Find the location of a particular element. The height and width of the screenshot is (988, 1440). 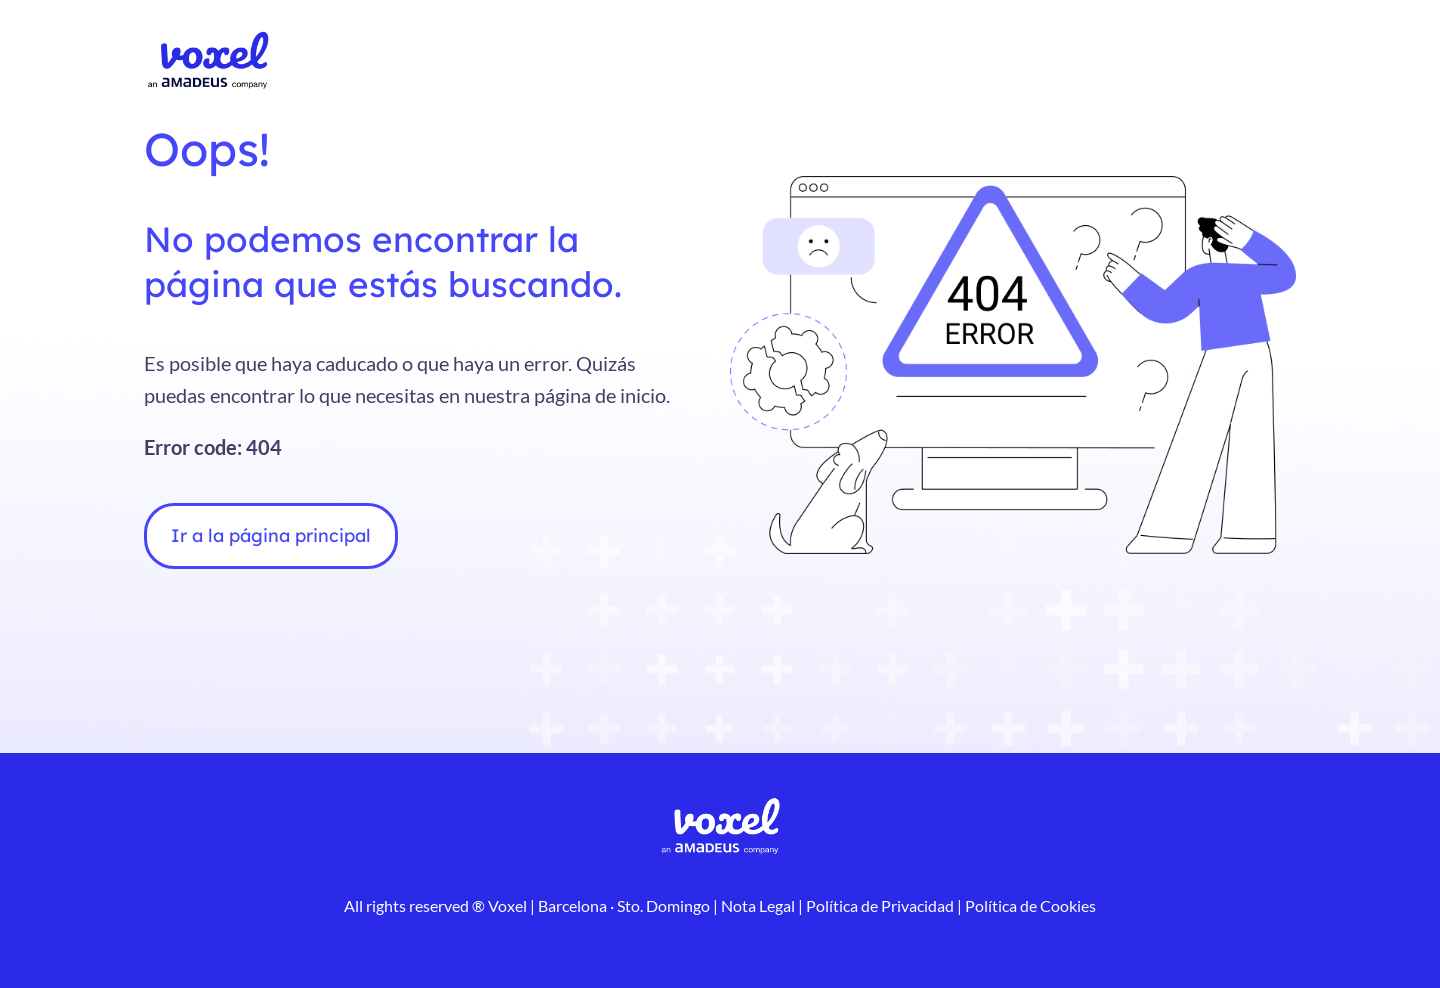

Política de Privacidad is located at coordinates (878, 905).